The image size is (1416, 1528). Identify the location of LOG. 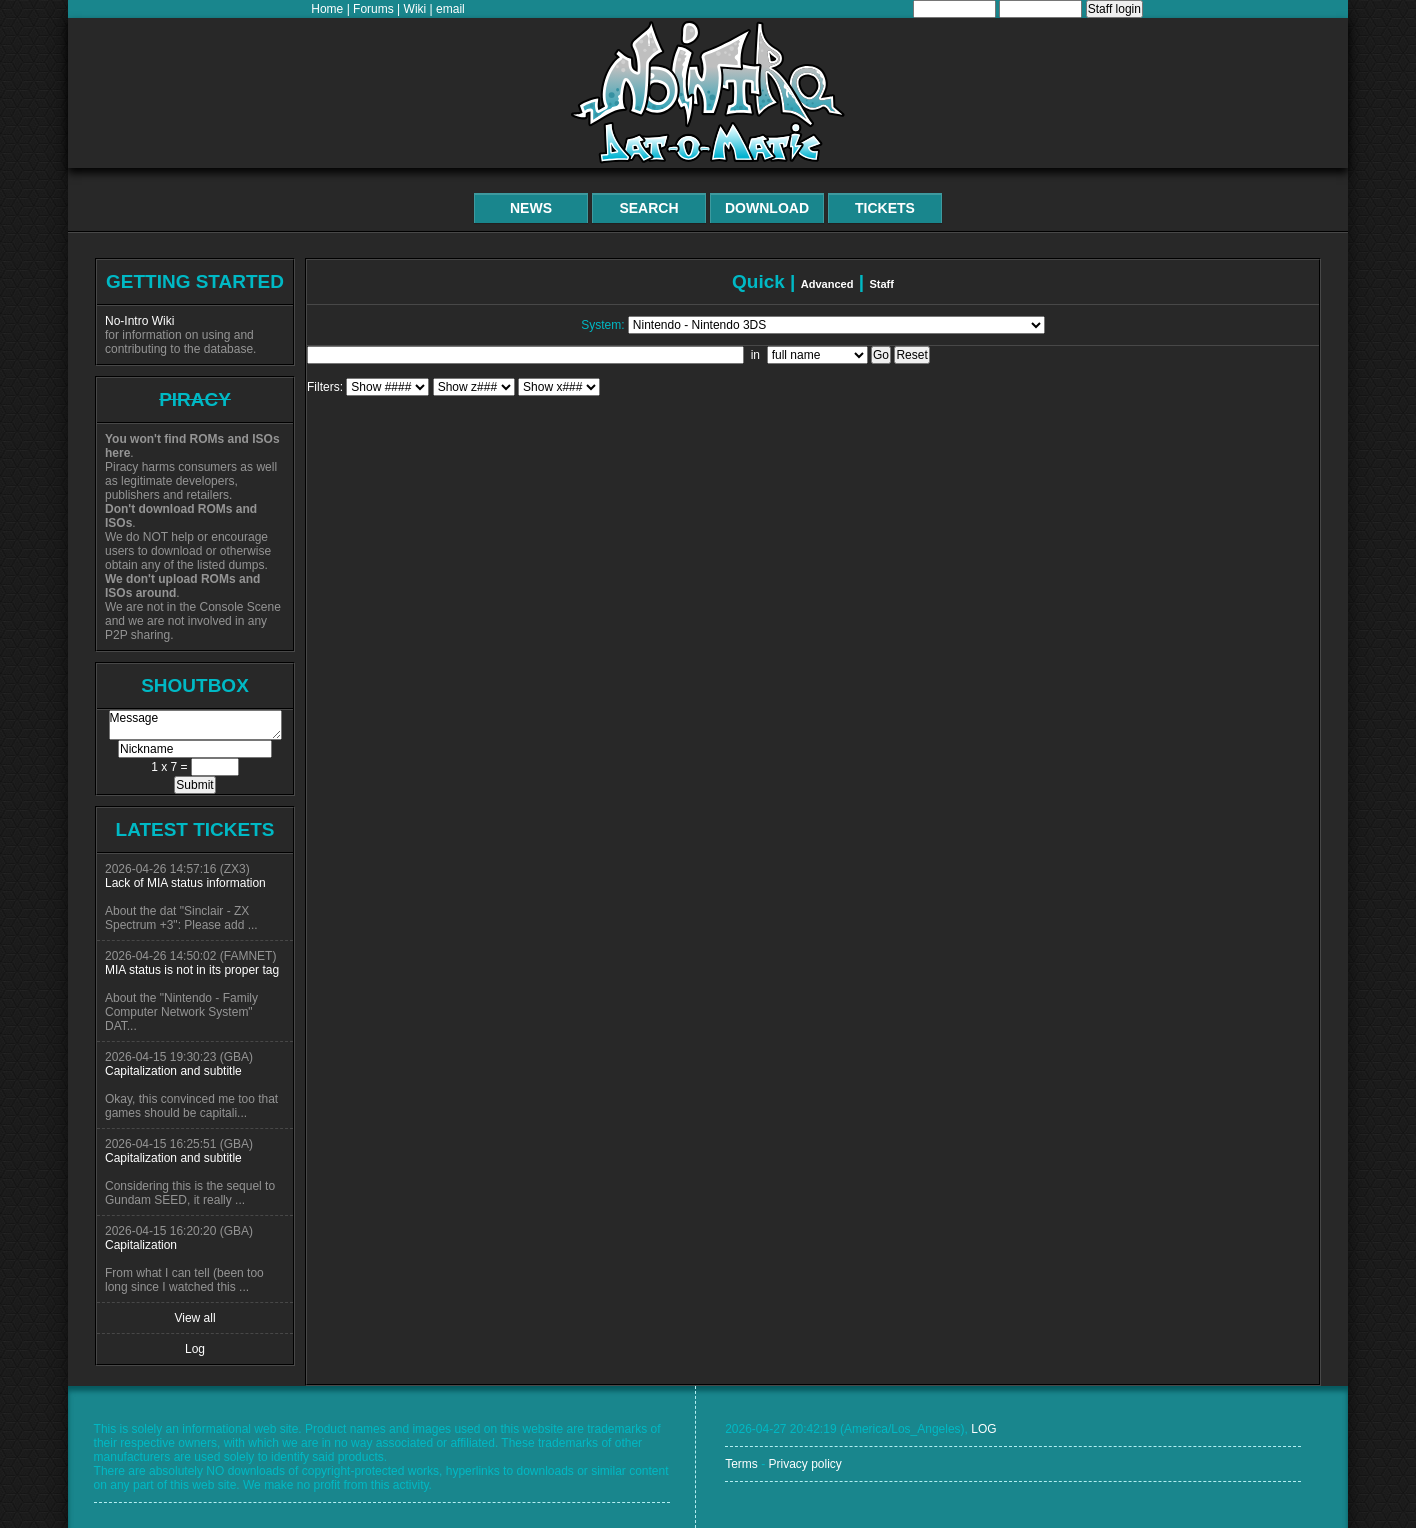
(983, 1429).